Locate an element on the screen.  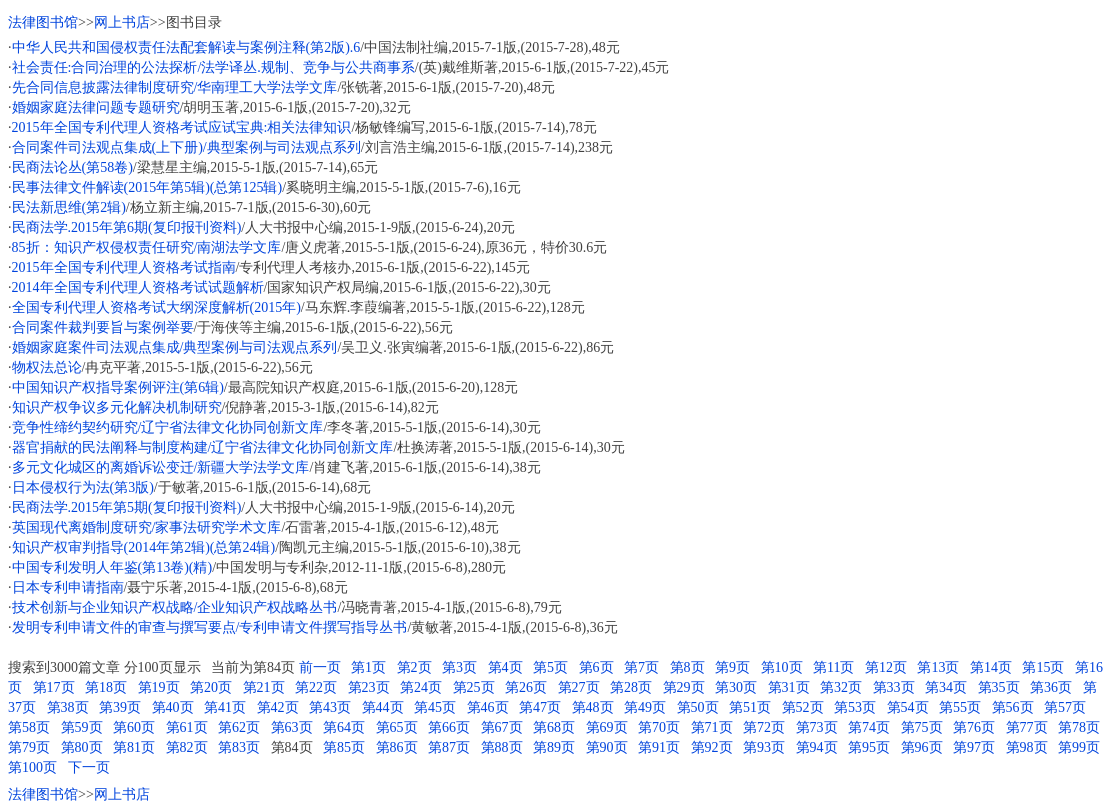
第20页 is located at coordinates (211, 687).